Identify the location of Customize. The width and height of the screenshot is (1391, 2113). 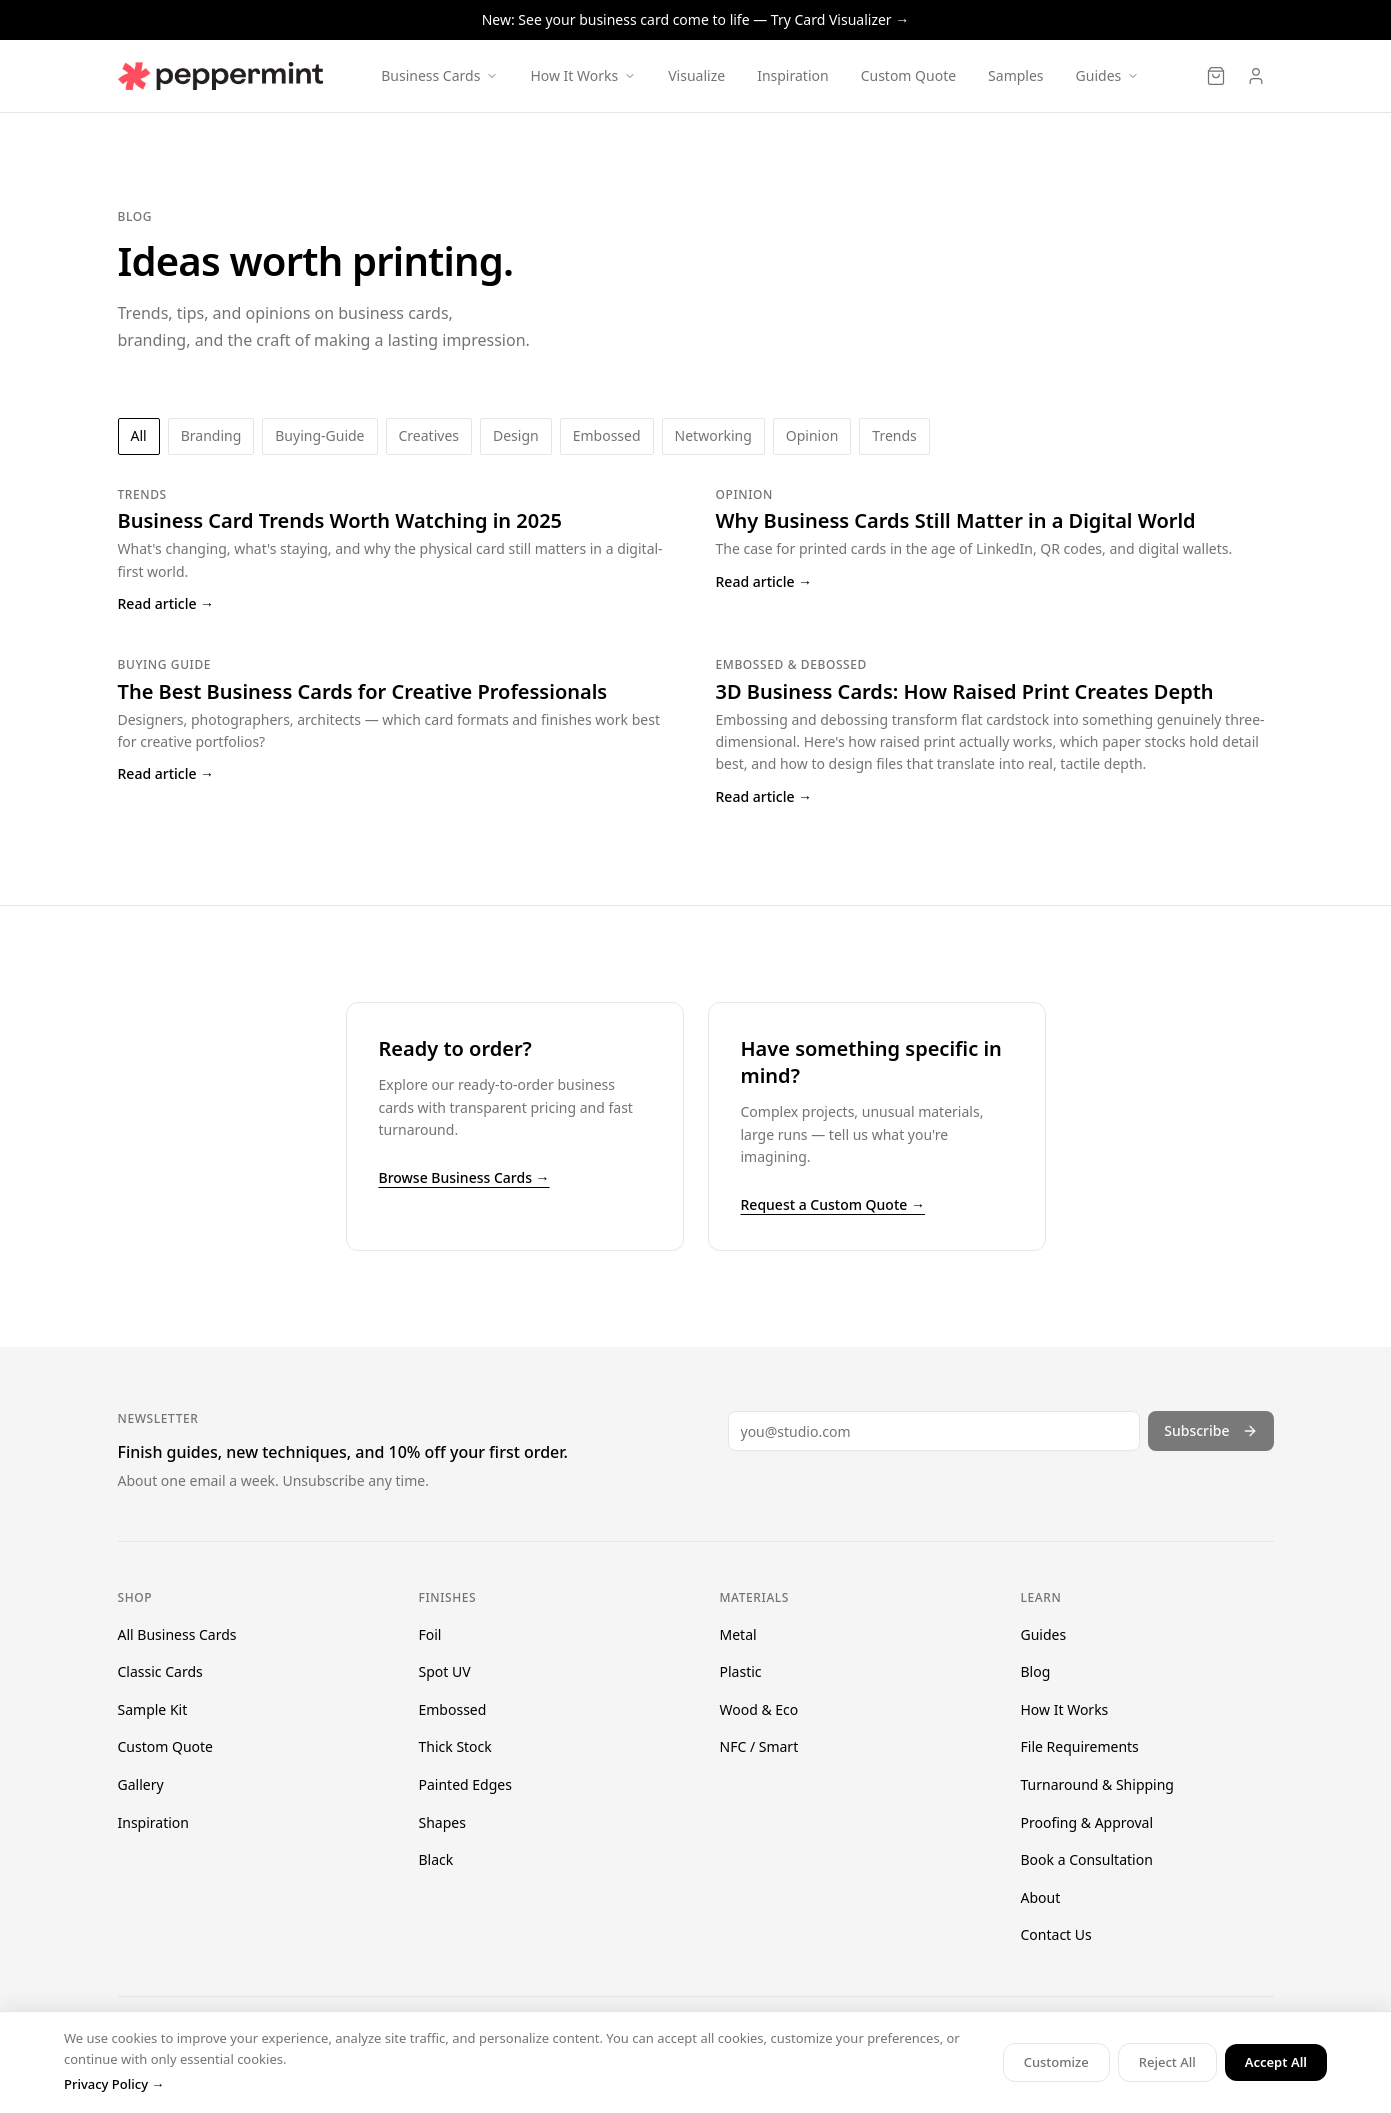
(1056, 2062).